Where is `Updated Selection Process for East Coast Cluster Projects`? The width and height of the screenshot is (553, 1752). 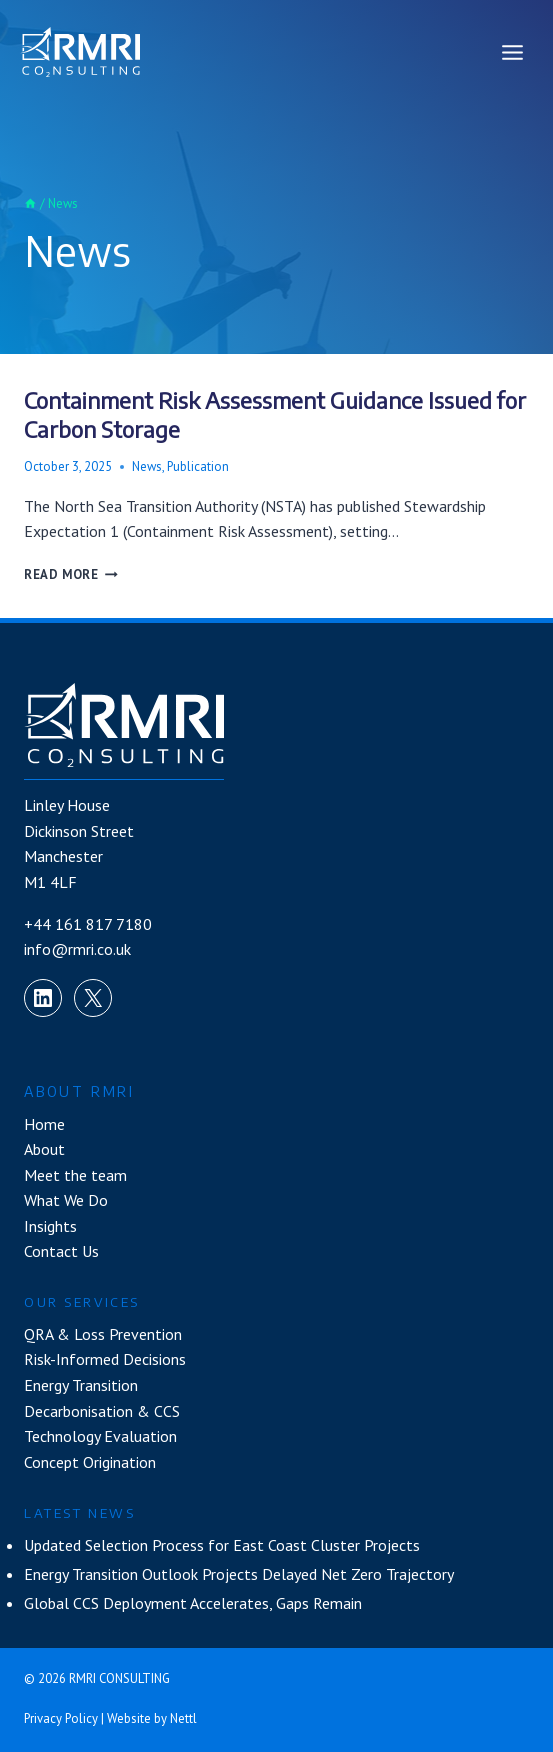 Updated Selection Process for East Coast Cluster Projects is located at coordinates (222, 1545).